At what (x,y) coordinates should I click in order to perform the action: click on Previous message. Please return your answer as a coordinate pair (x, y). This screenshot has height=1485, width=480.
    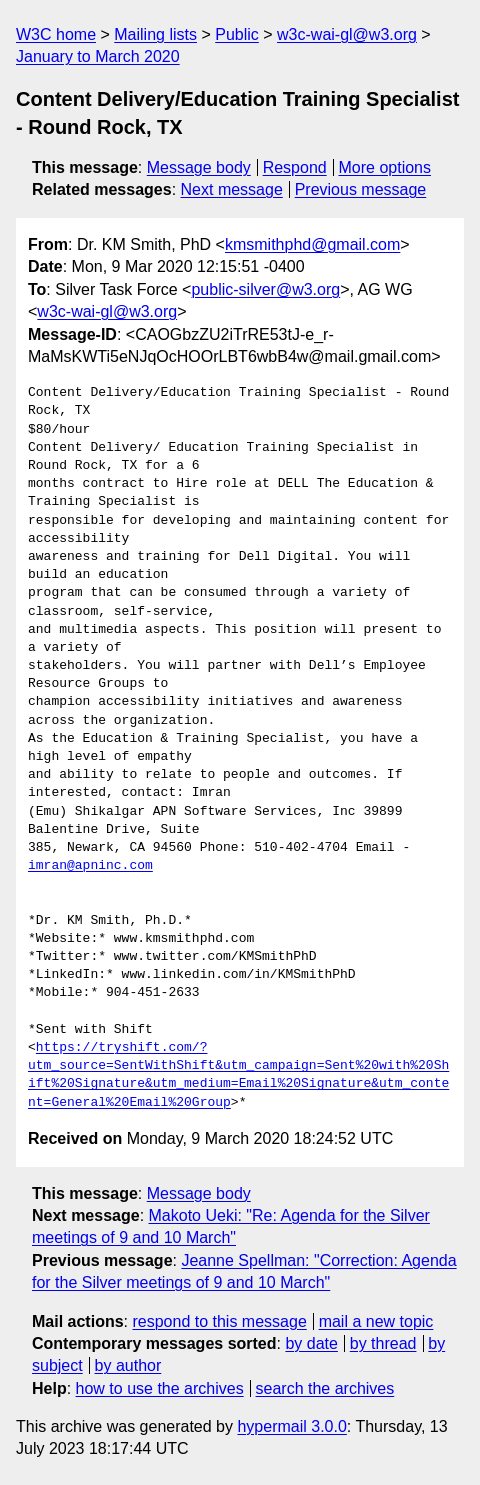
    Looking at the image, I should click on (361, 189).